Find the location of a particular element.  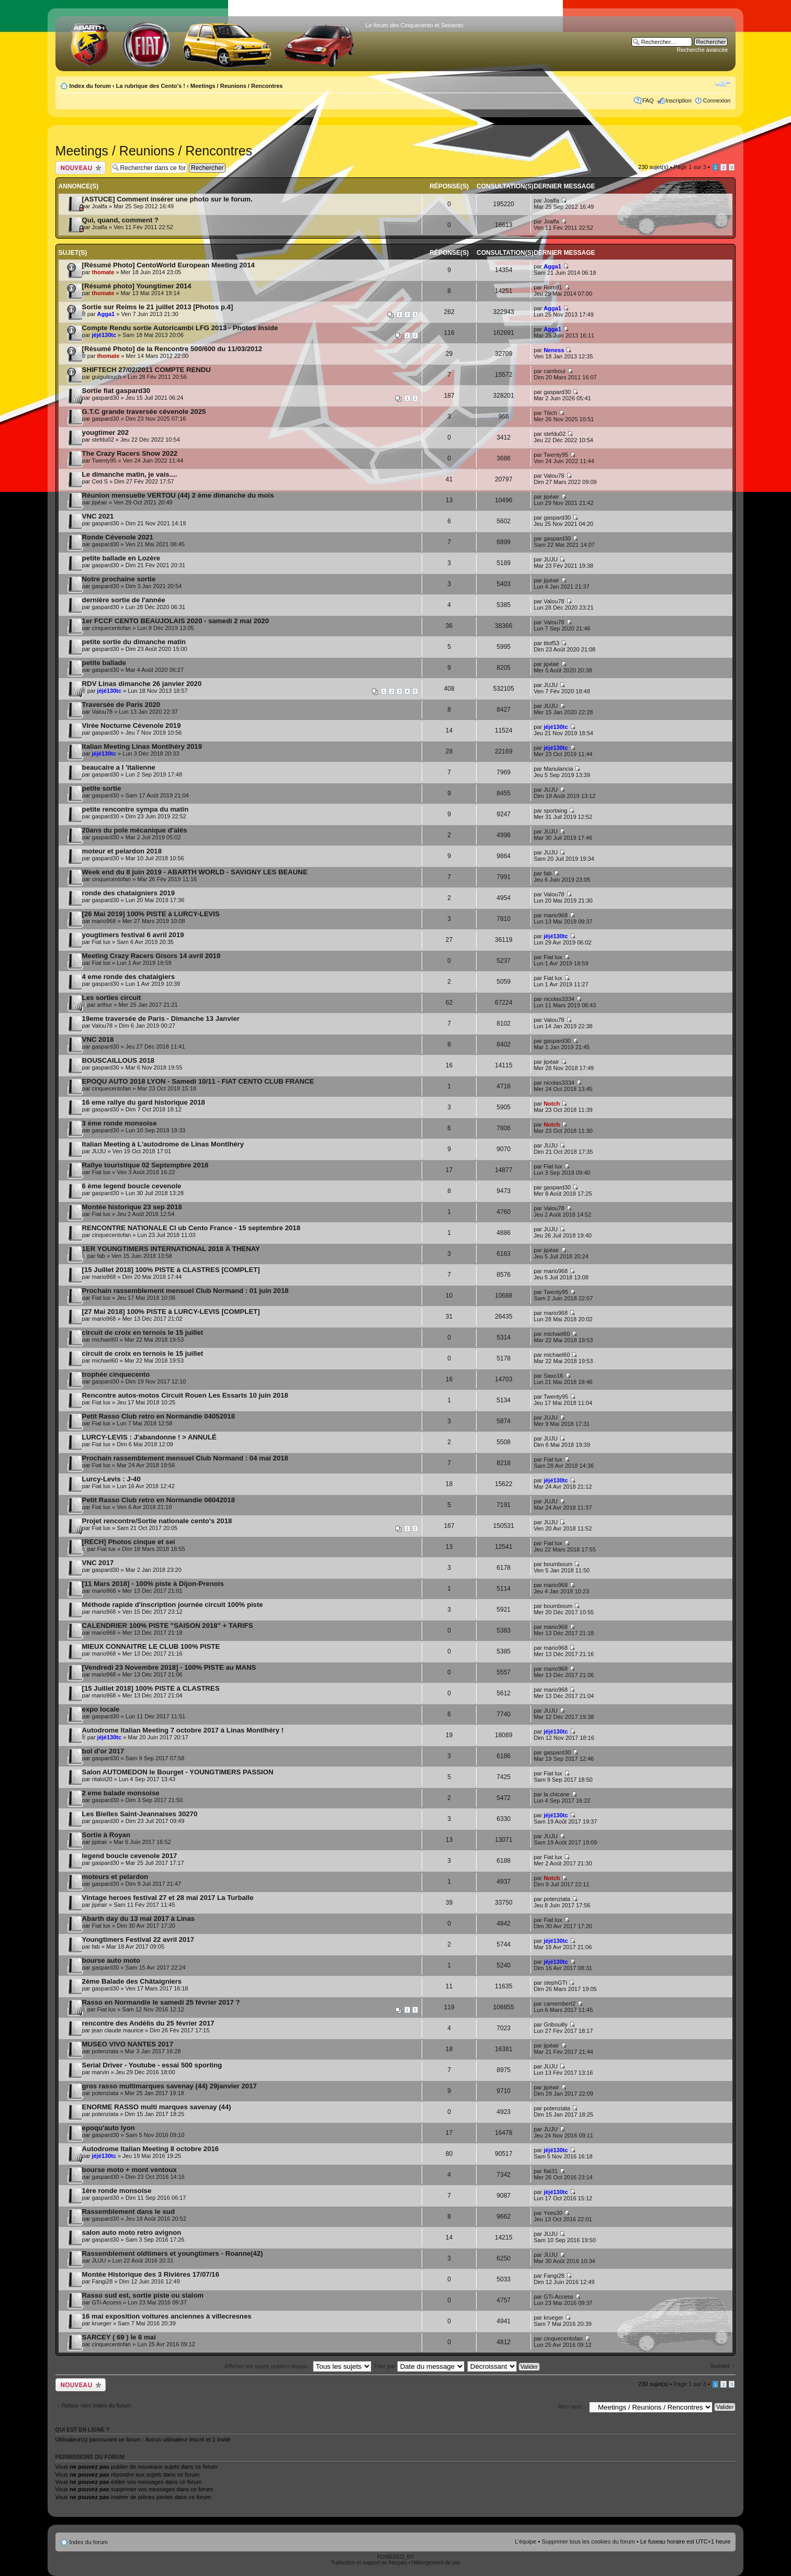

EPOQU AUTO 2018 LYON - Samedi 10/11 - FIAT CENTO CLUB FRANCE is located at coordinates (198, 1081).